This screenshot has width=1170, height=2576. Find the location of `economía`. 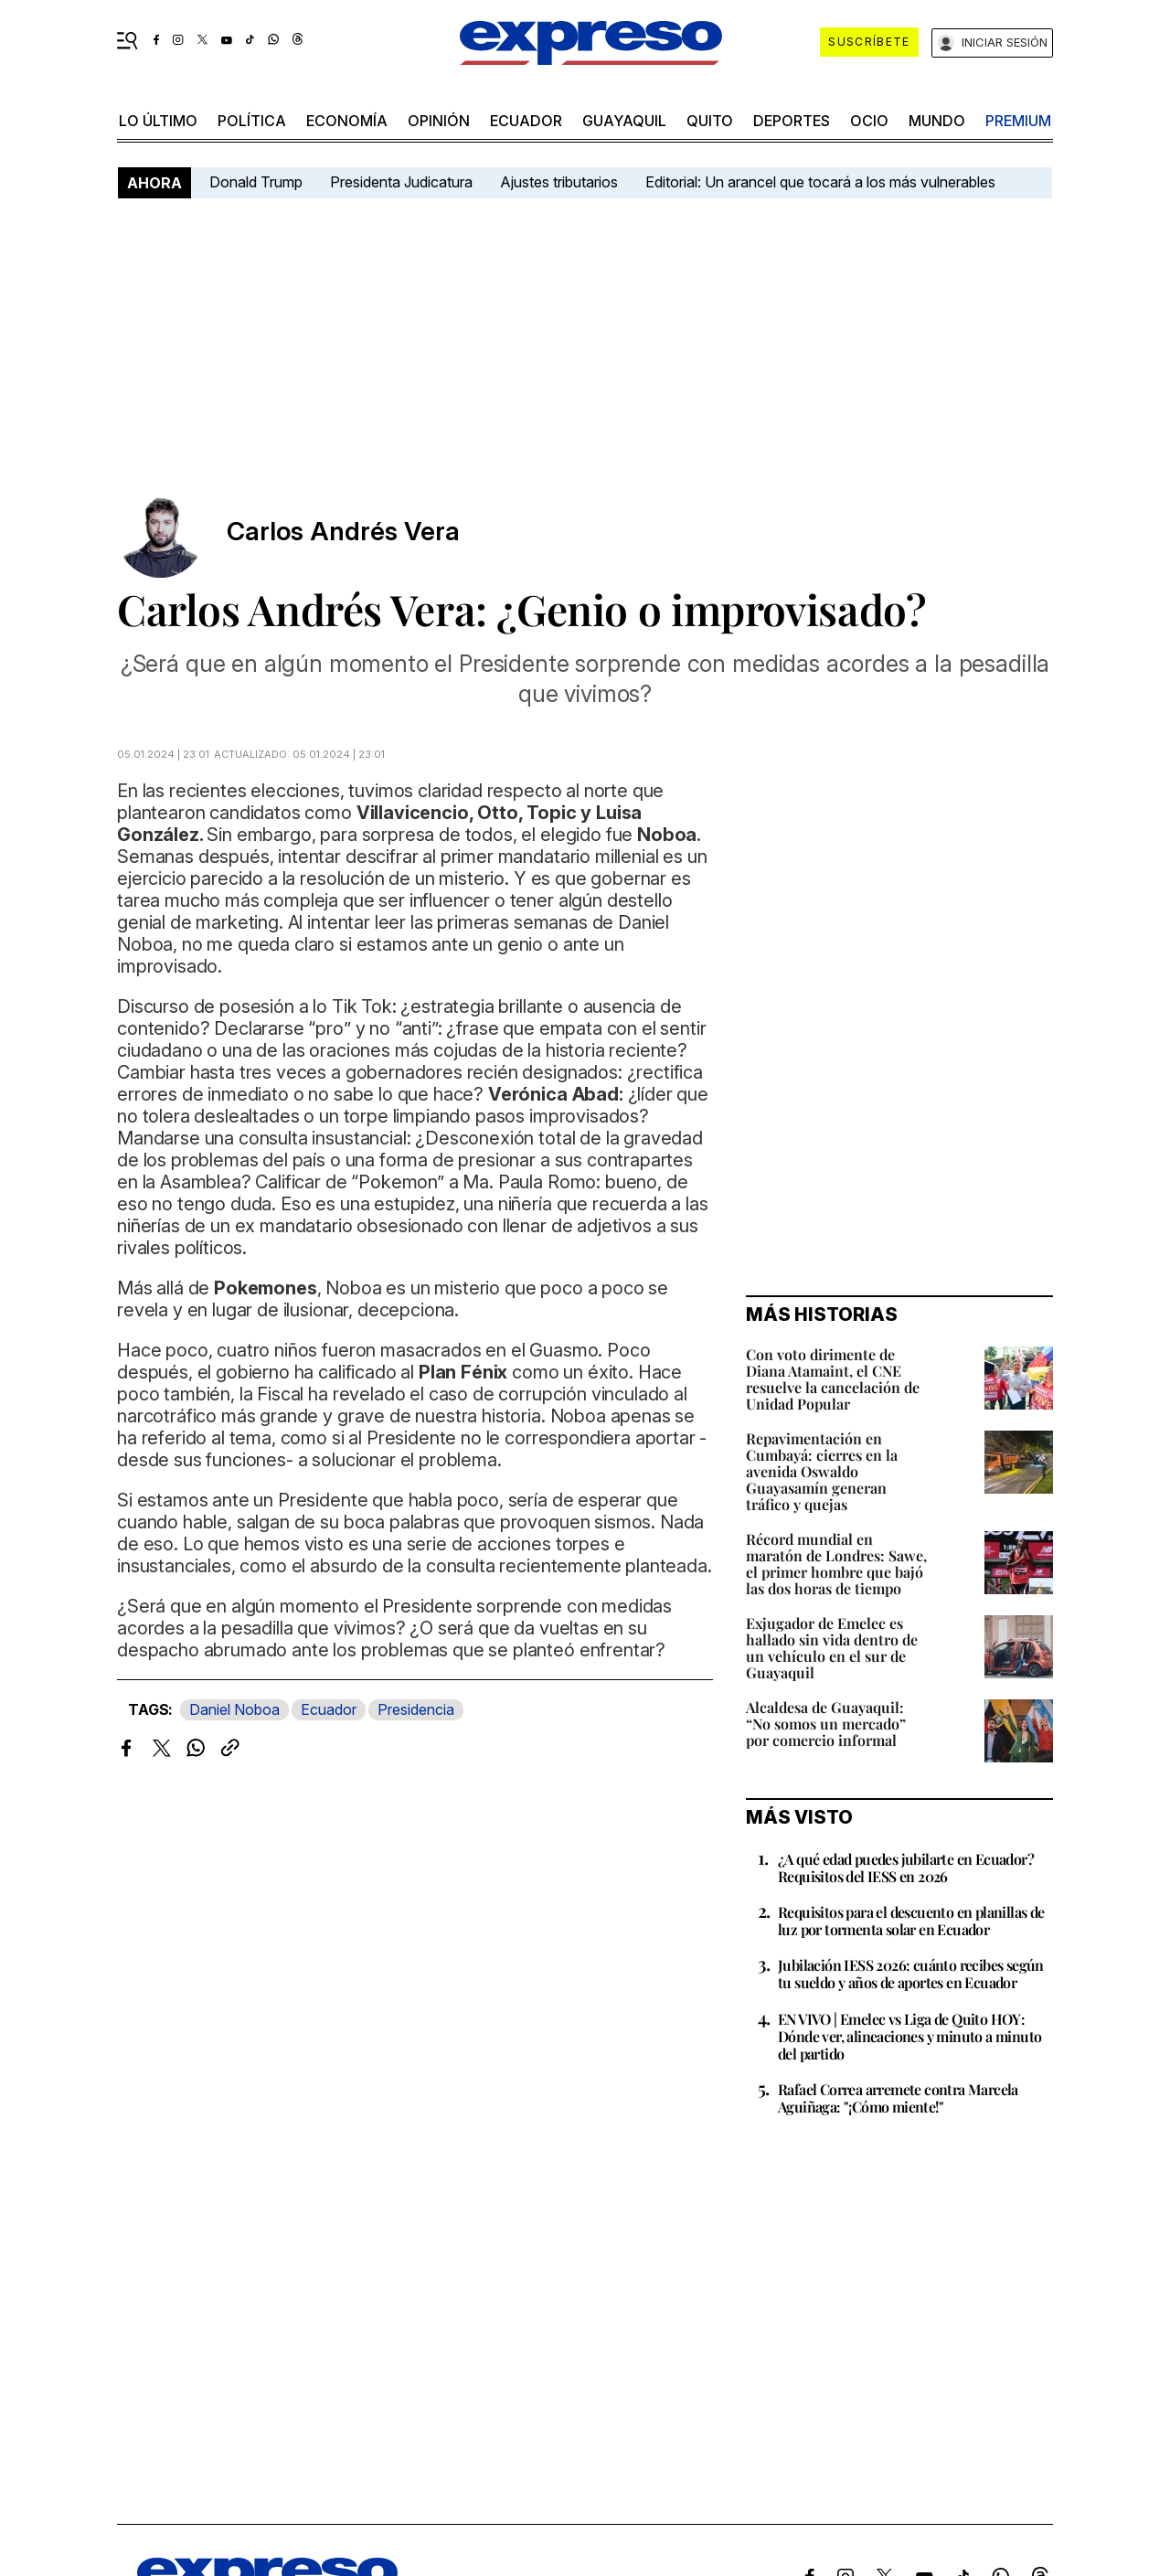

economía is located at coordinates (347, 120).